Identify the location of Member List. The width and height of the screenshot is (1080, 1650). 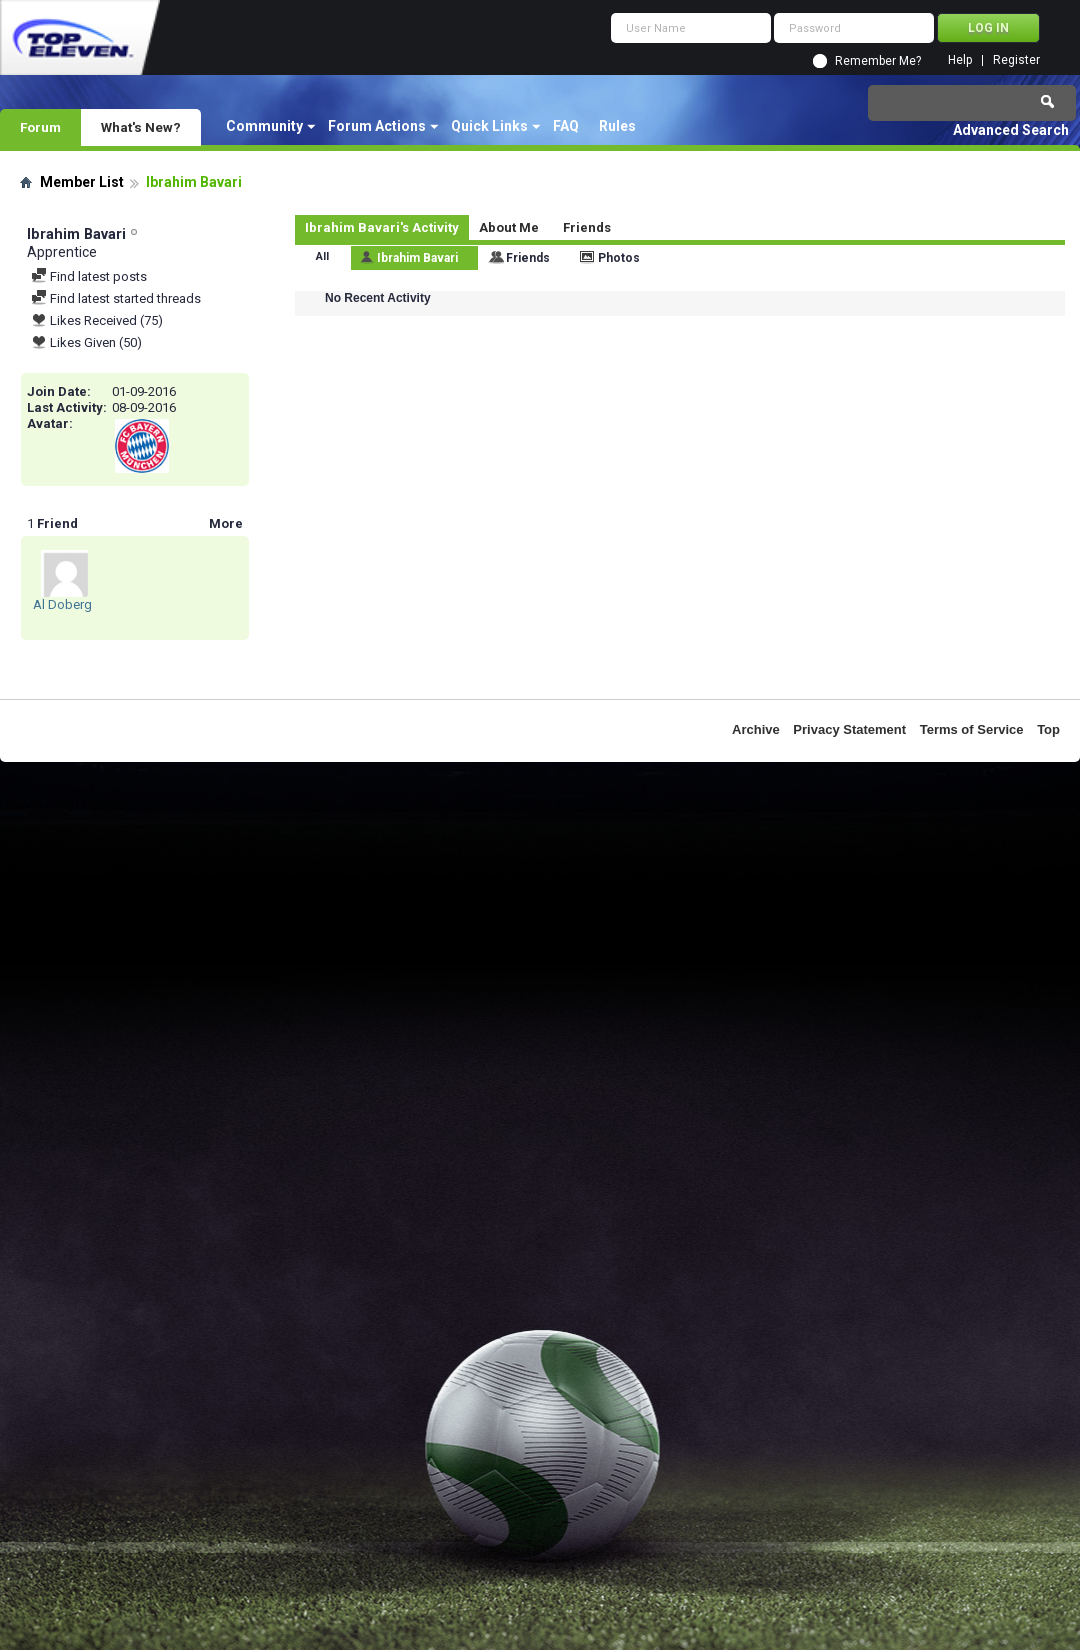
(82, 182).